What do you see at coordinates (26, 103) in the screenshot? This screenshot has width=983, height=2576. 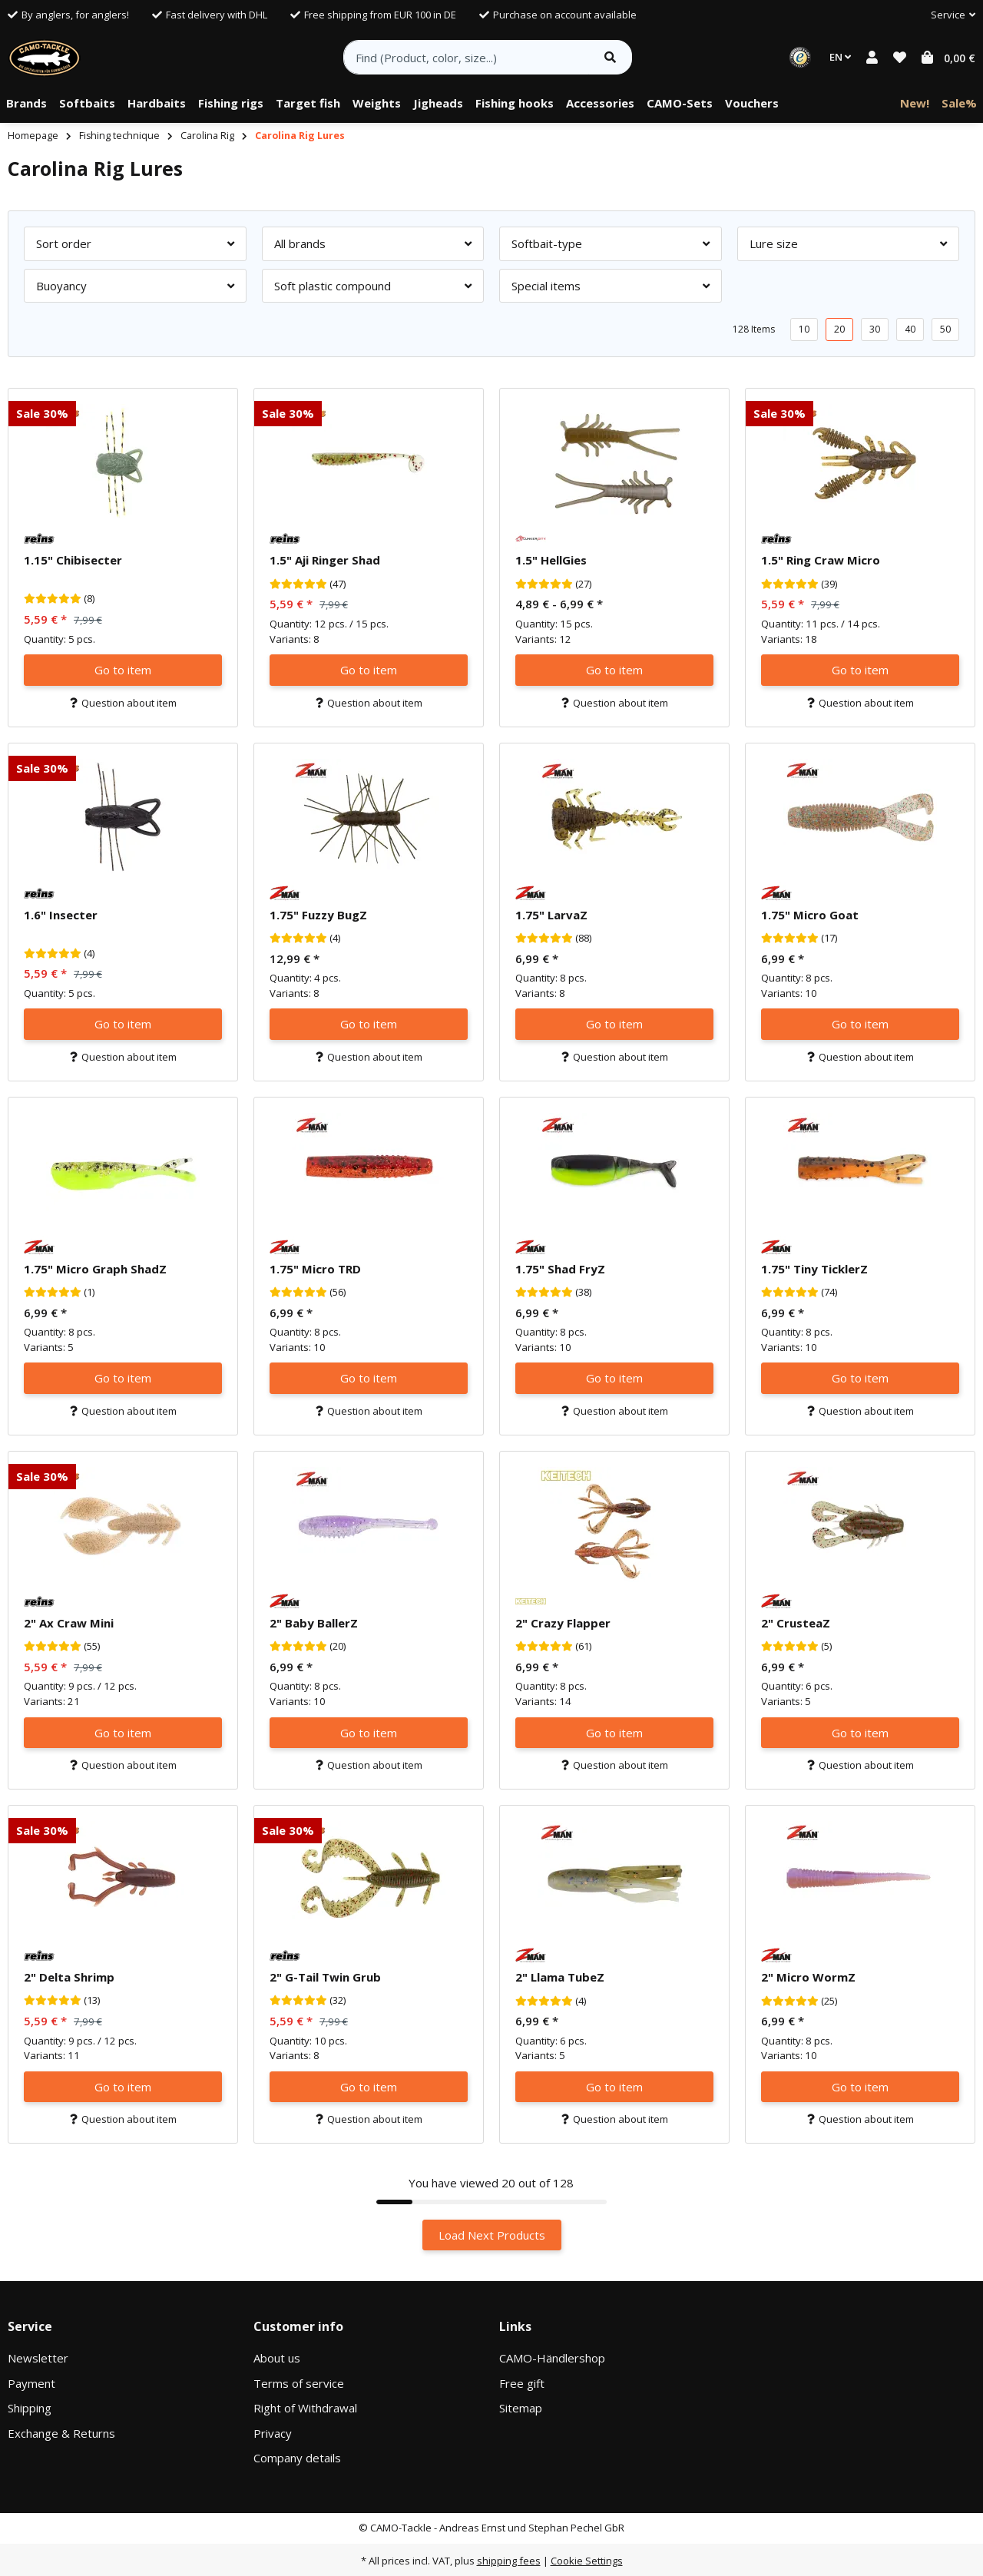 I see `[menuitem]` at bounding box center [26, 103].